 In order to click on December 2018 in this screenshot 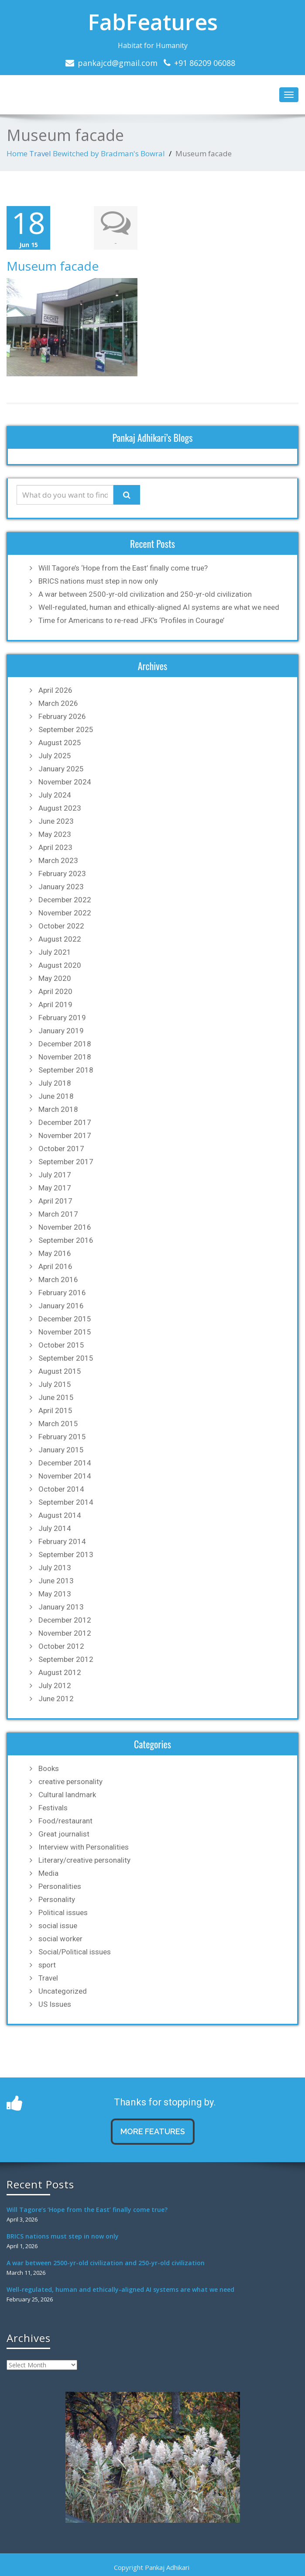, I will do `click(64, 1043)`.